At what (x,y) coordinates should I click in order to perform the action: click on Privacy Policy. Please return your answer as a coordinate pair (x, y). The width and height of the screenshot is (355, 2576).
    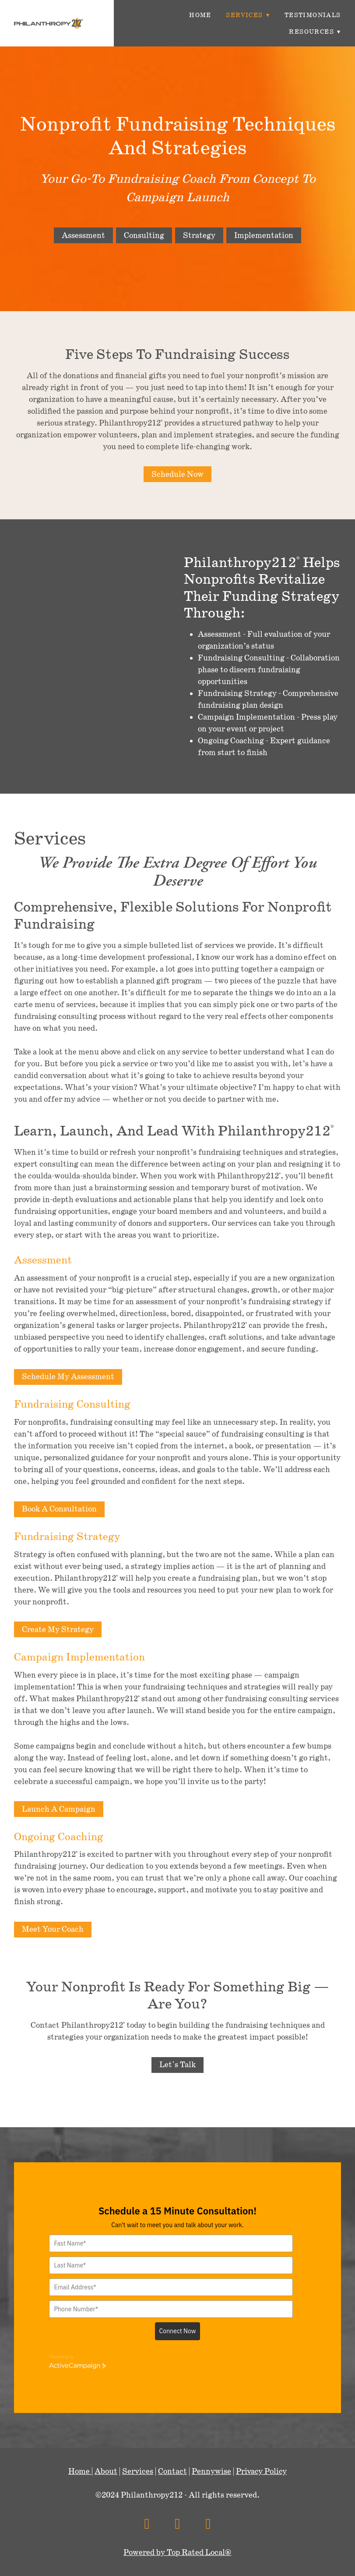
    Looking at the image, I should click on (261, 2471).